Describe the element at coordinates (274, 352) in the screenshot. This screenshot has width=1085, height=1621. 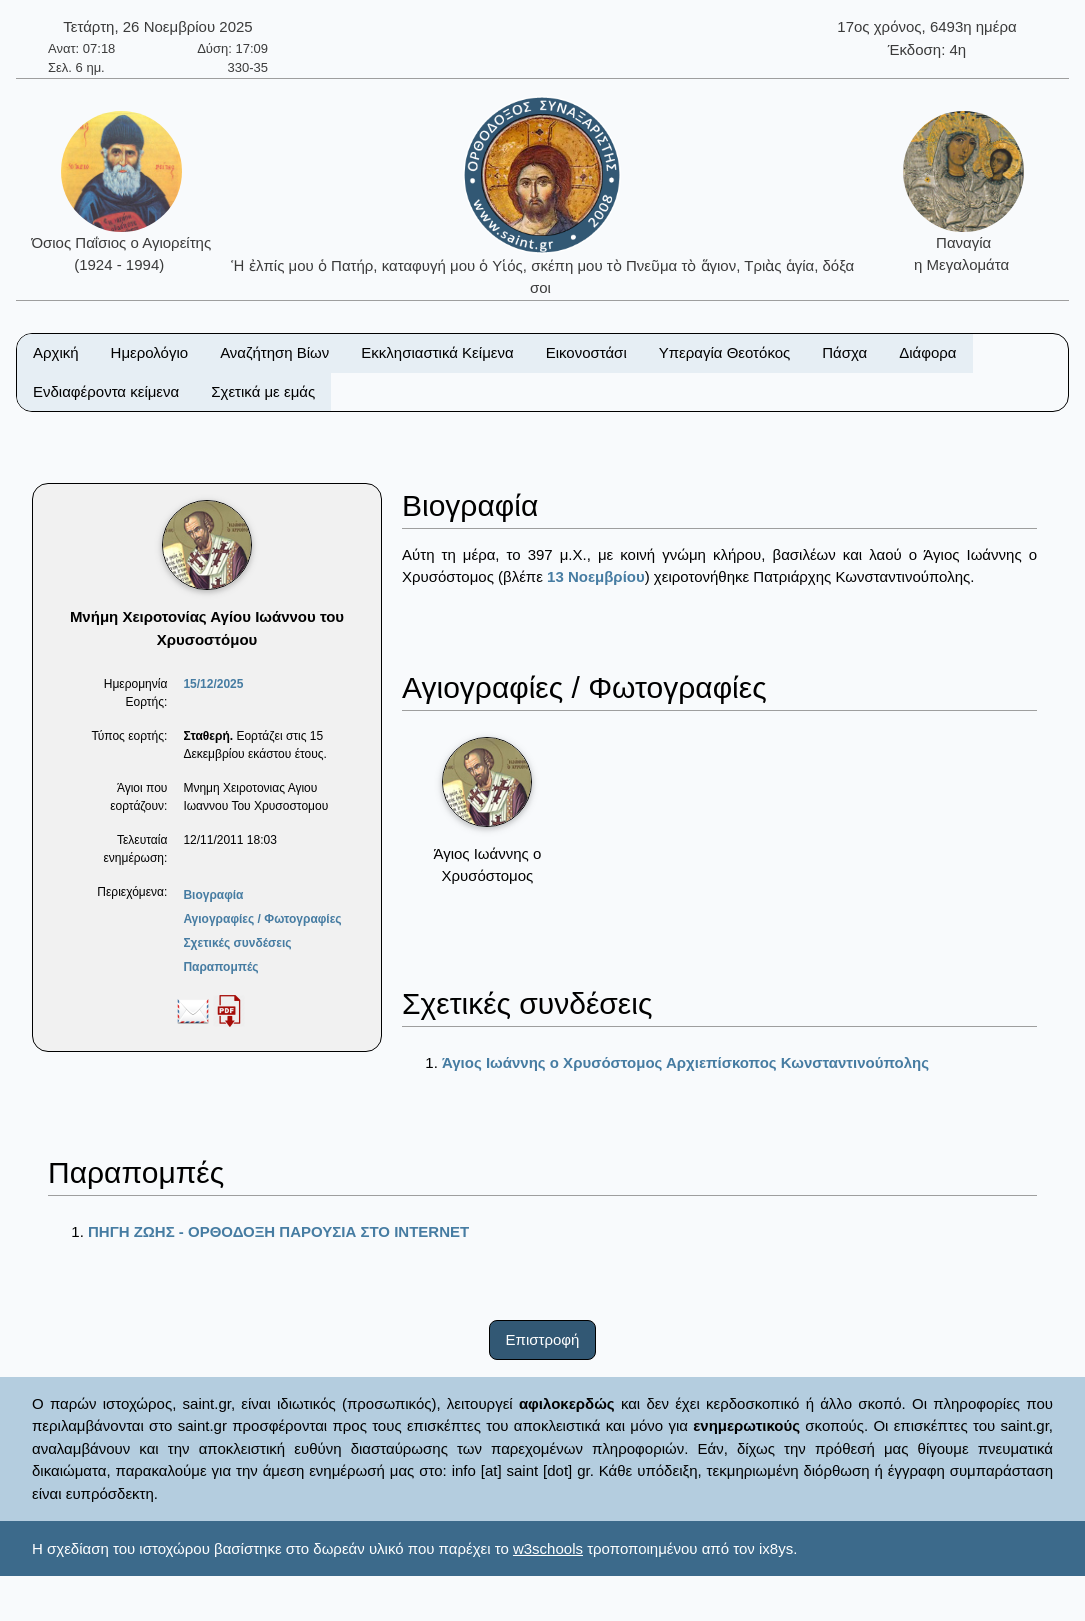
I see `Αναζήτηση Βίων` at that location.